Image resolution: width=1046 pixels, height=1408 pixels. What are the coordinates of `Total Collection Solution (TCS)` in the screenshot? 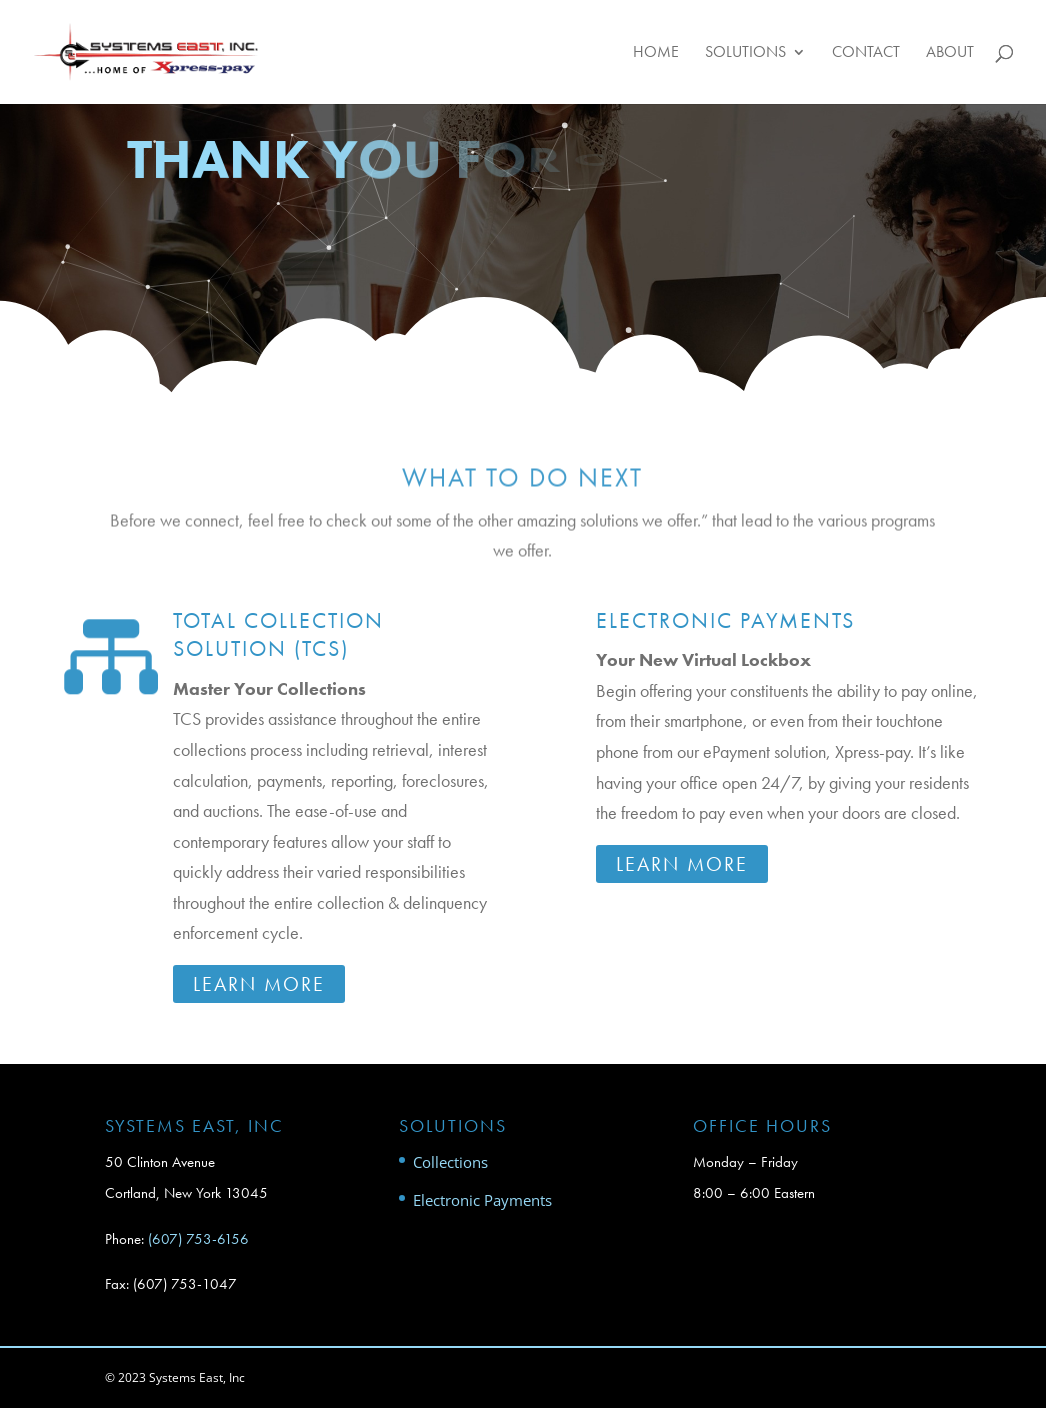 It's located at (278, 635).